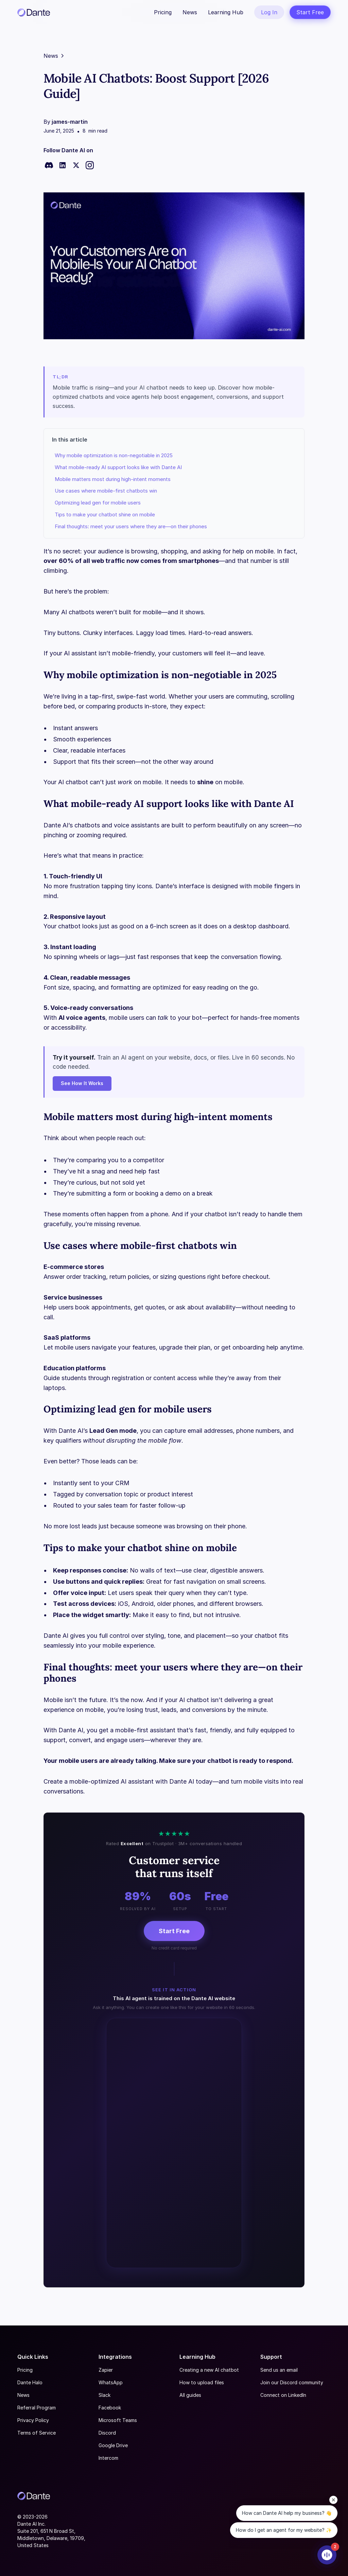  Describe the element at coordinates (111, 2382) in the screenshot. I see `WhatsApp` at that location.